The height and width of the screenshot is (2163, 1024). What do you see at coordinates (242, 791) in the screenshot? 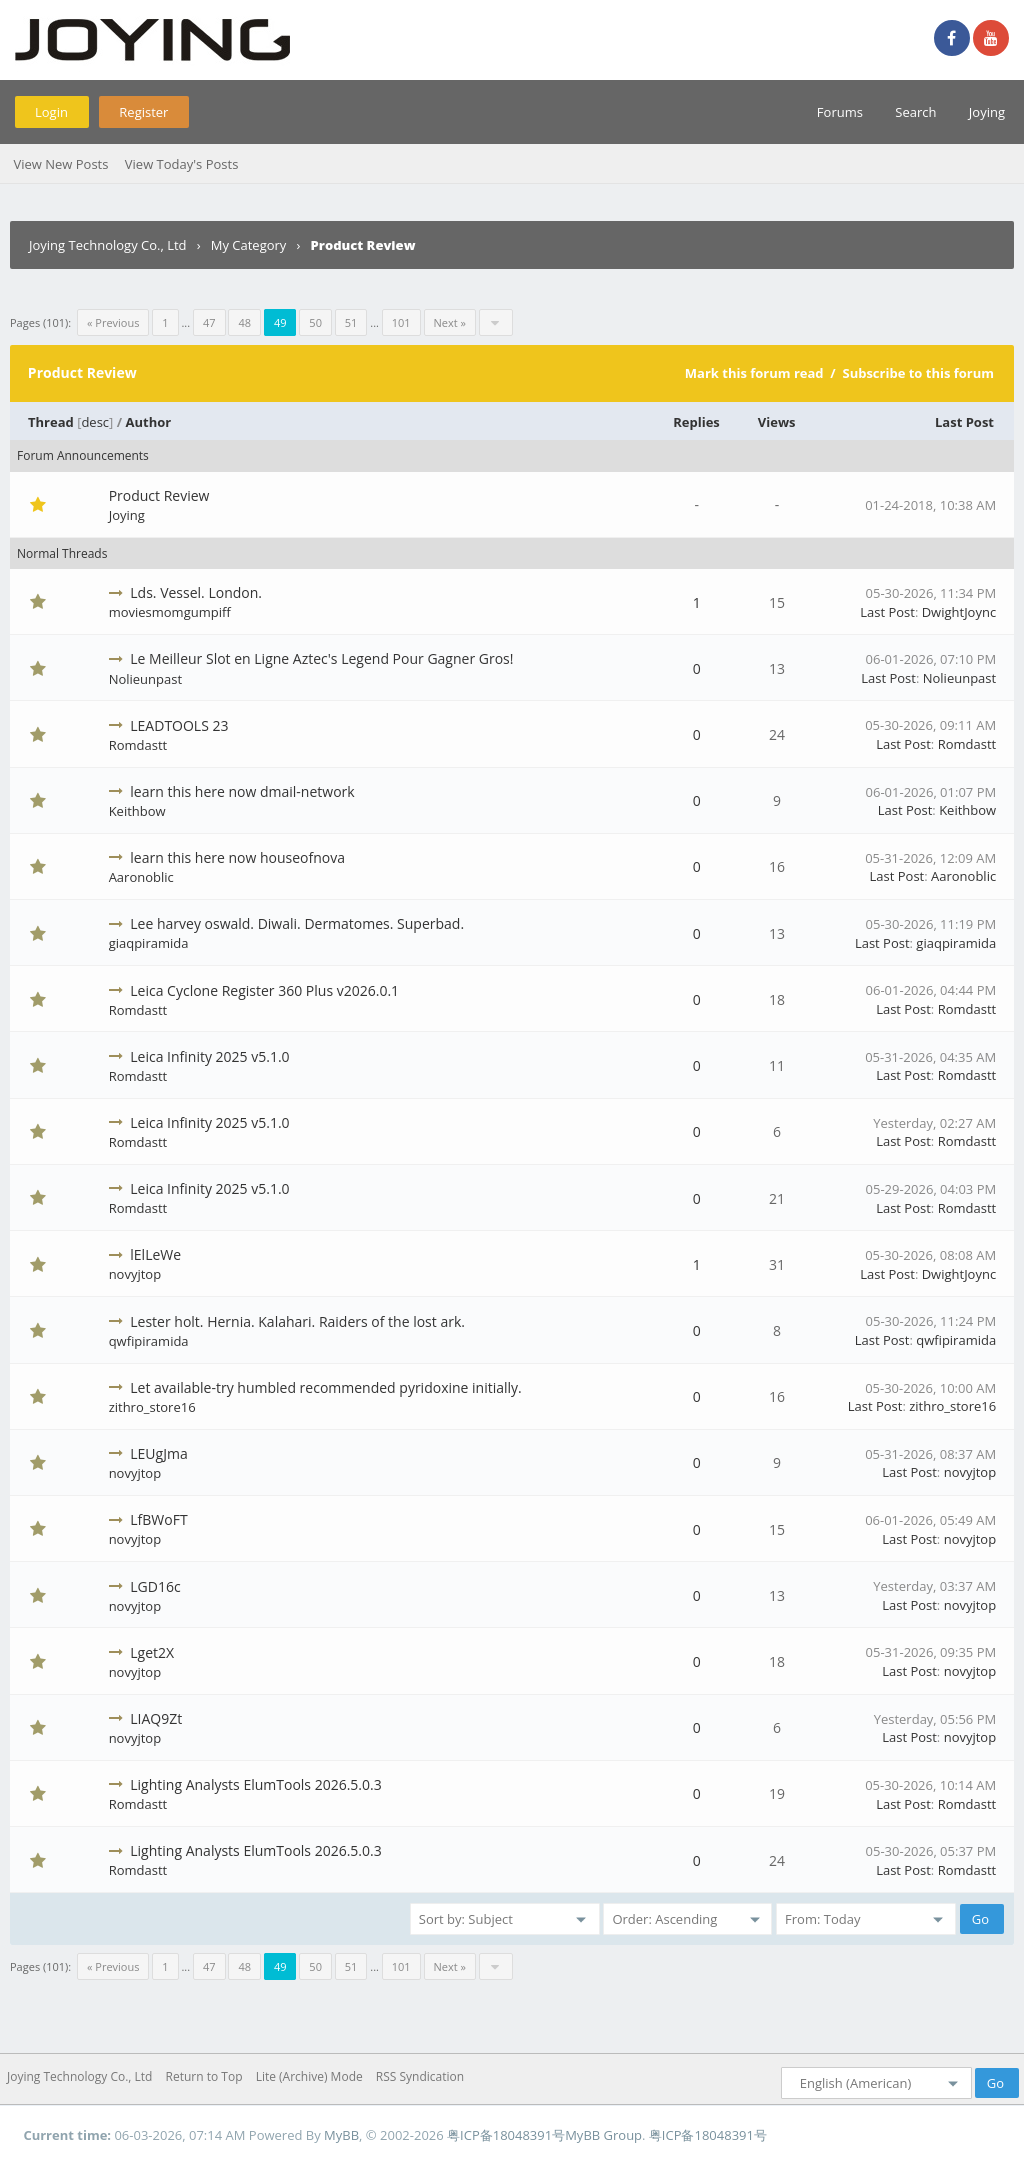
I see `learn this here now dmail-network` at bounding box center [242, 791].